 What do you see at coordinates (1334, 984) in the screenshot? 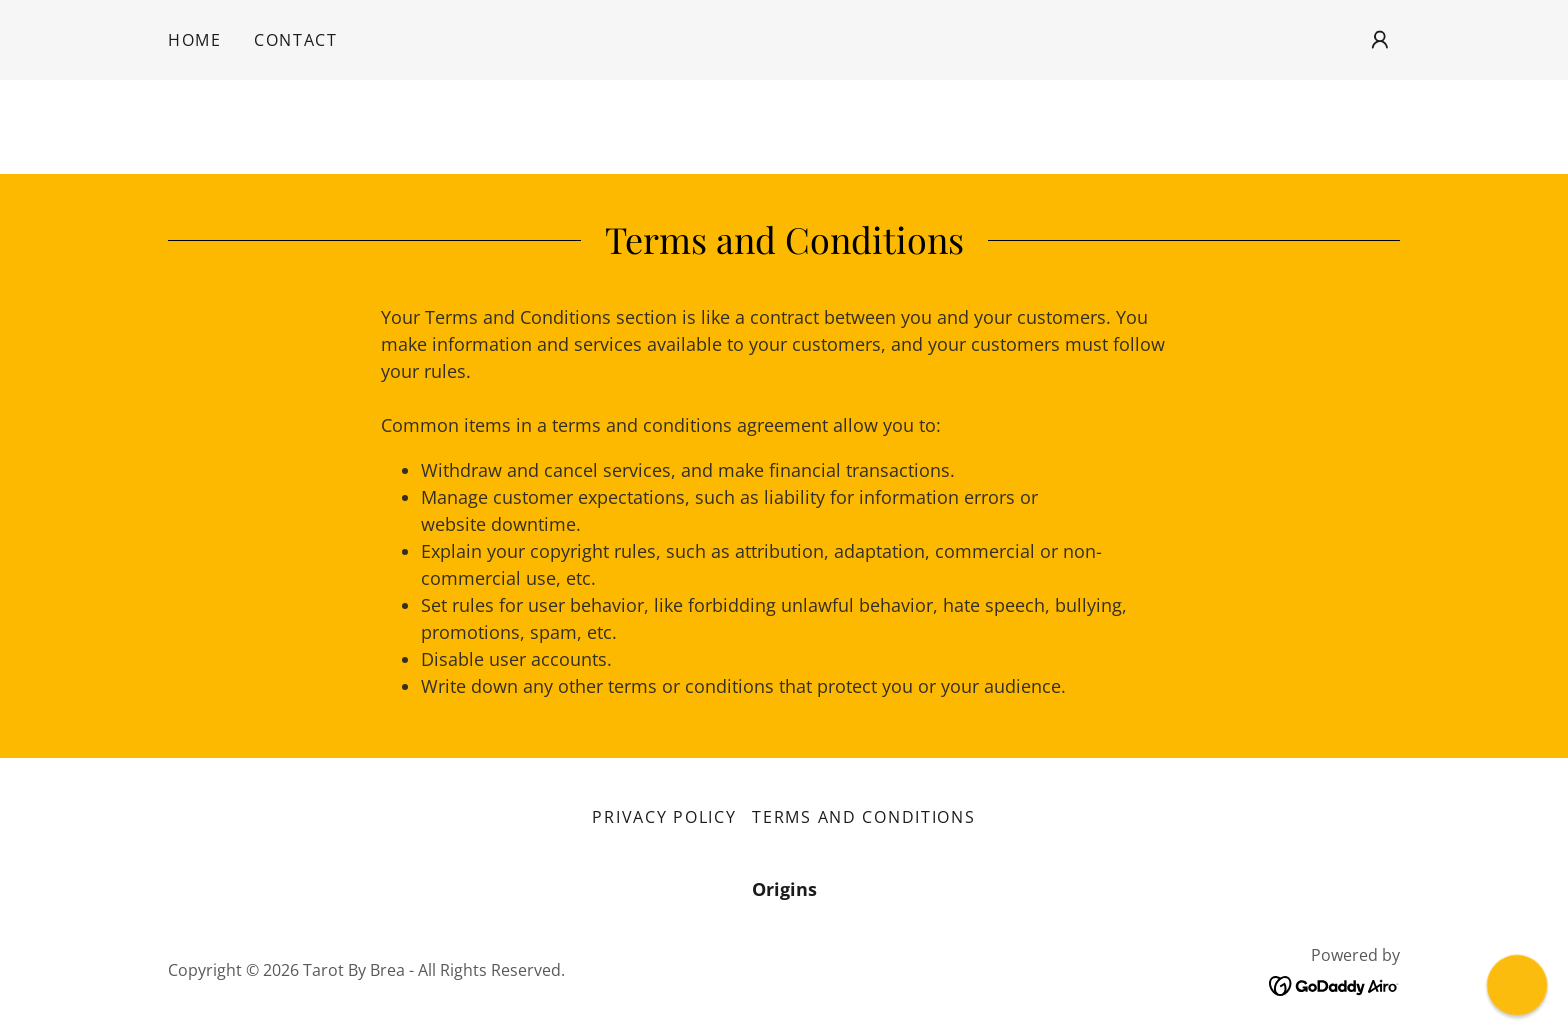
I see `[link]` at bounding box center [1334, 984].